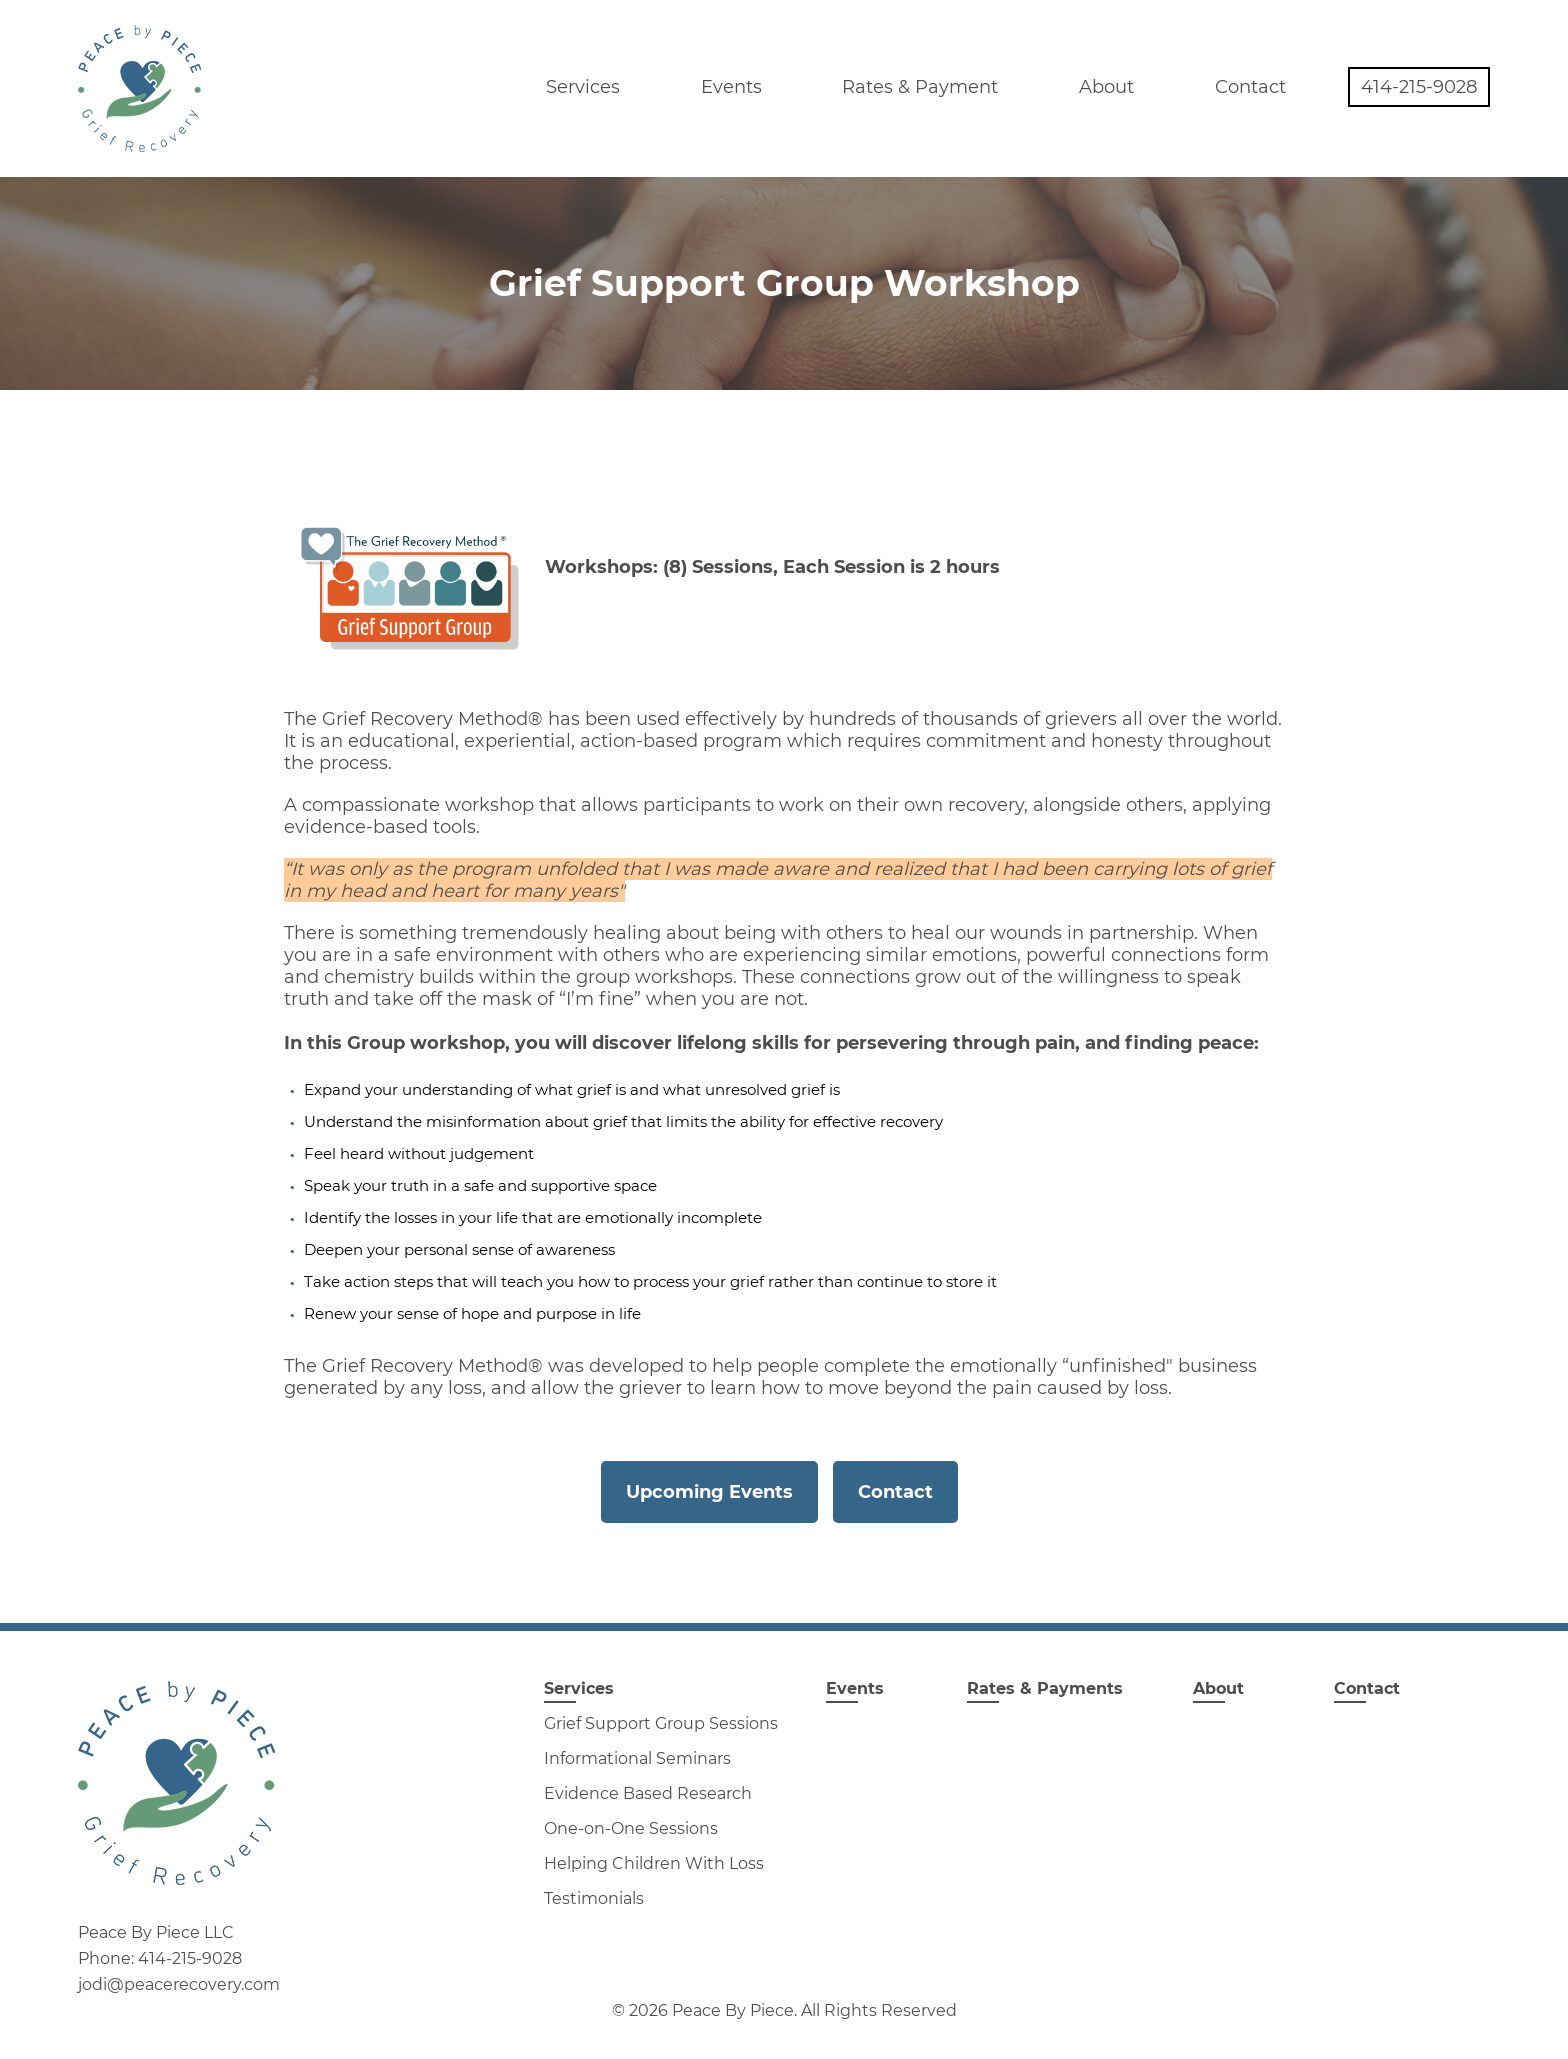  I want to click on Phone: 414-215-9028, so click(160, 1959).